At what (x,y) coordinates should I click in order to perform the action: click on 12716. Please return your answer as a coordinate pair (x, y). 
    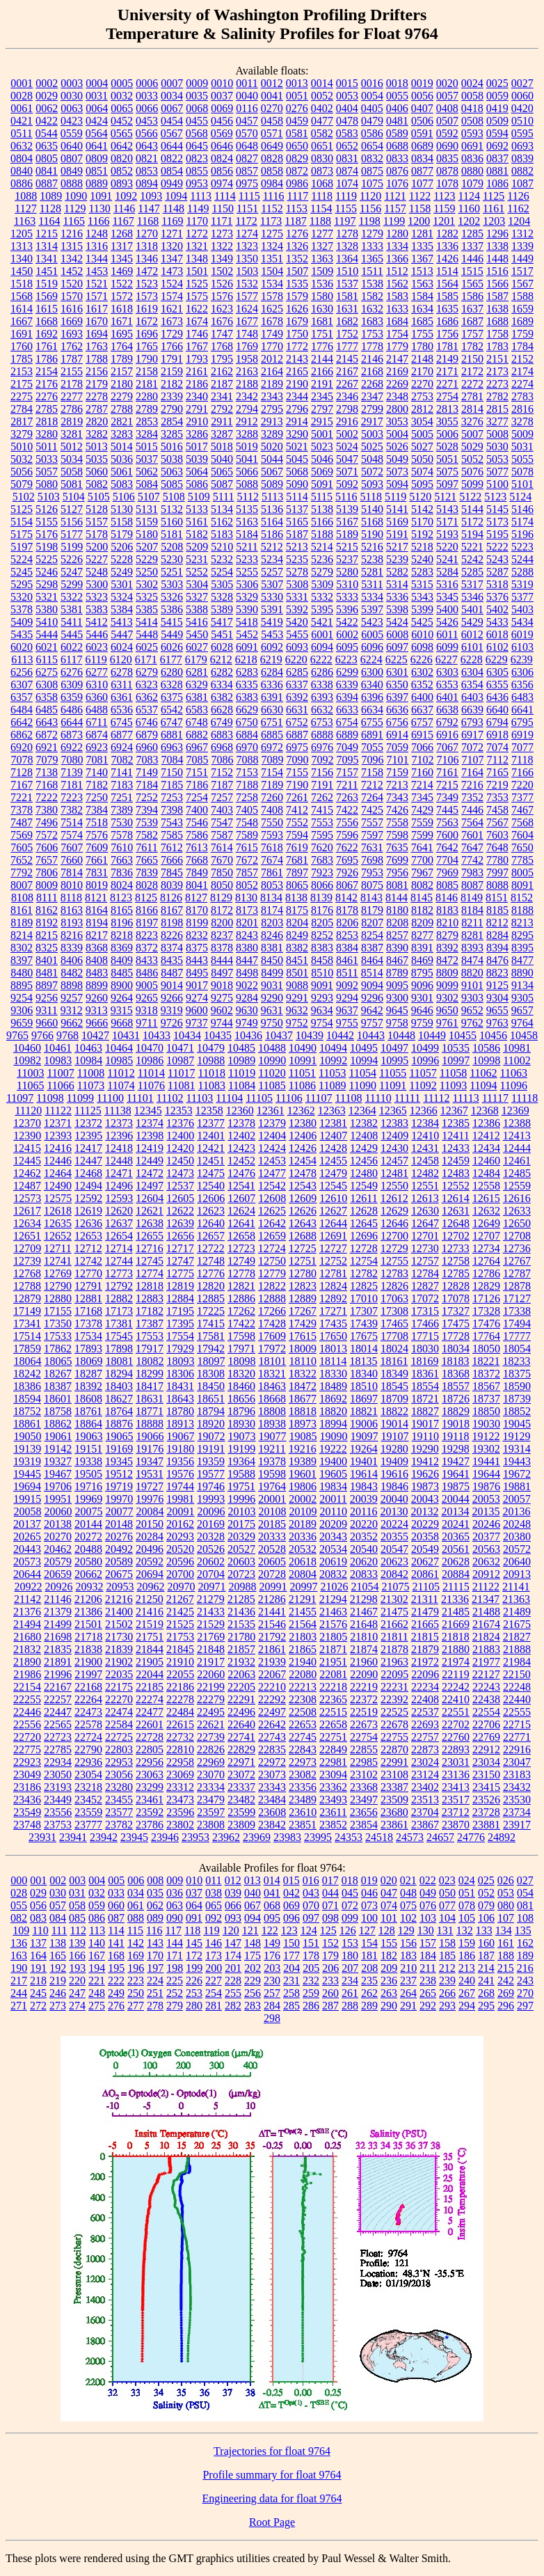
    Looking at the image, I should click on (149, 1248).